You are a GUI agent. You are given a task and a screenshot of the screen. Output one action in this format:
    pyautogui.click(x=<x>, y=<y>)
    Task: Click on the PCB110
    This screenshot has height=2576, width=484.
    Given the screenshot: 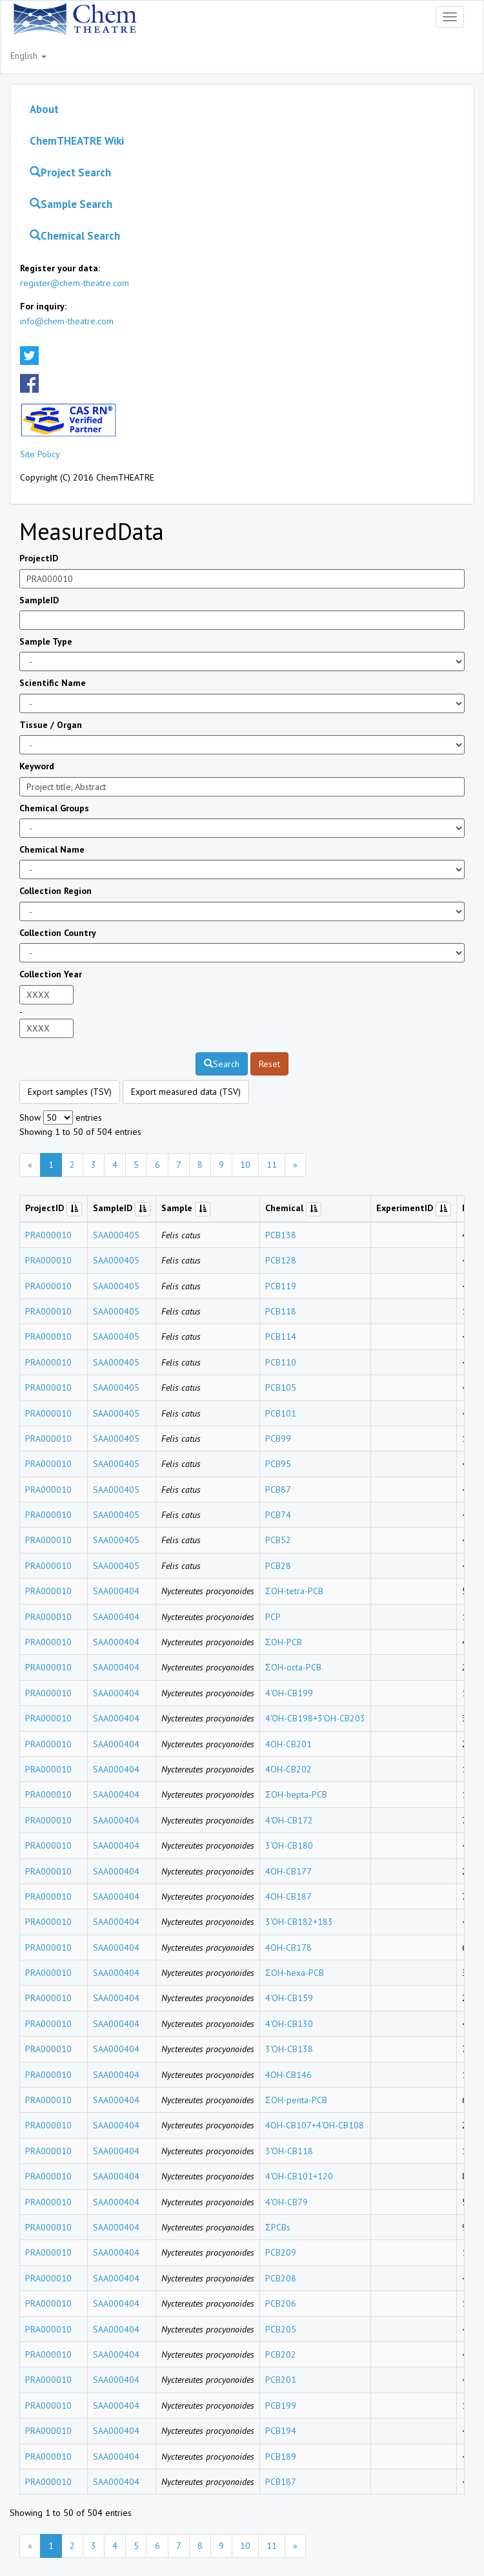 What is the action you would take?
    pyautogui.click(x=280, y=1362)
    